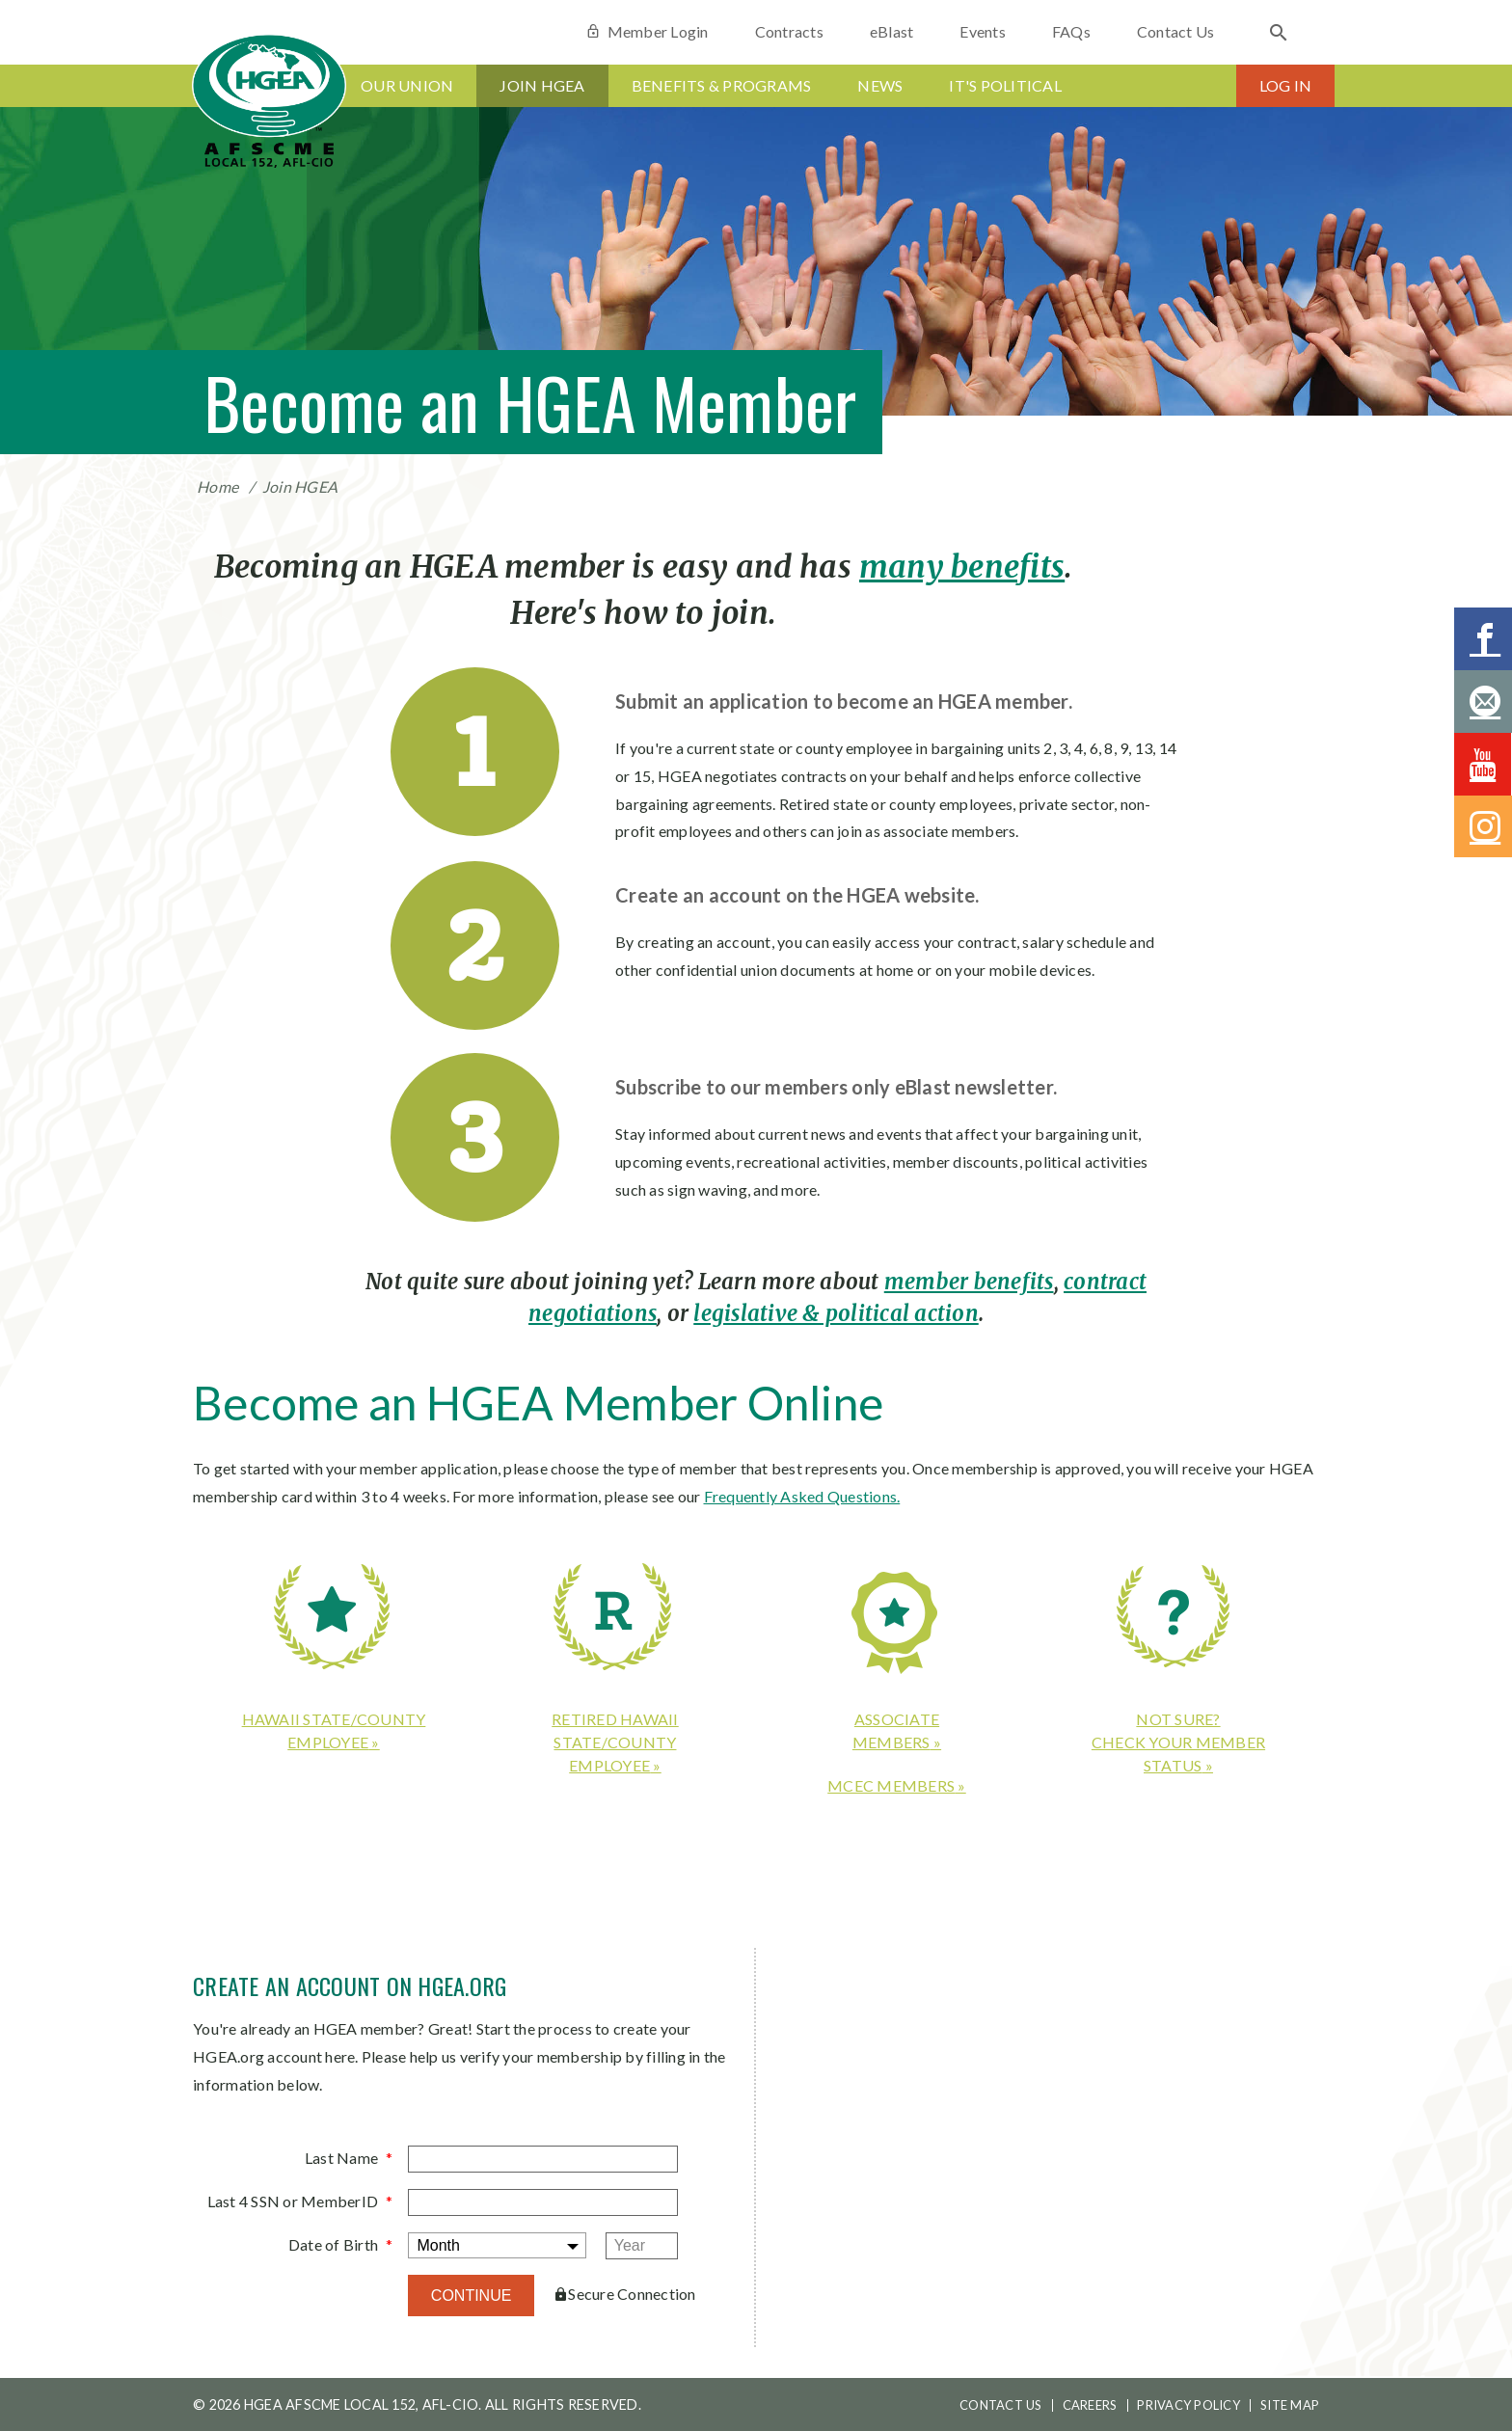  Describe the element at coordinates (982, 31) in the screenshot. I see `Events` at that location.